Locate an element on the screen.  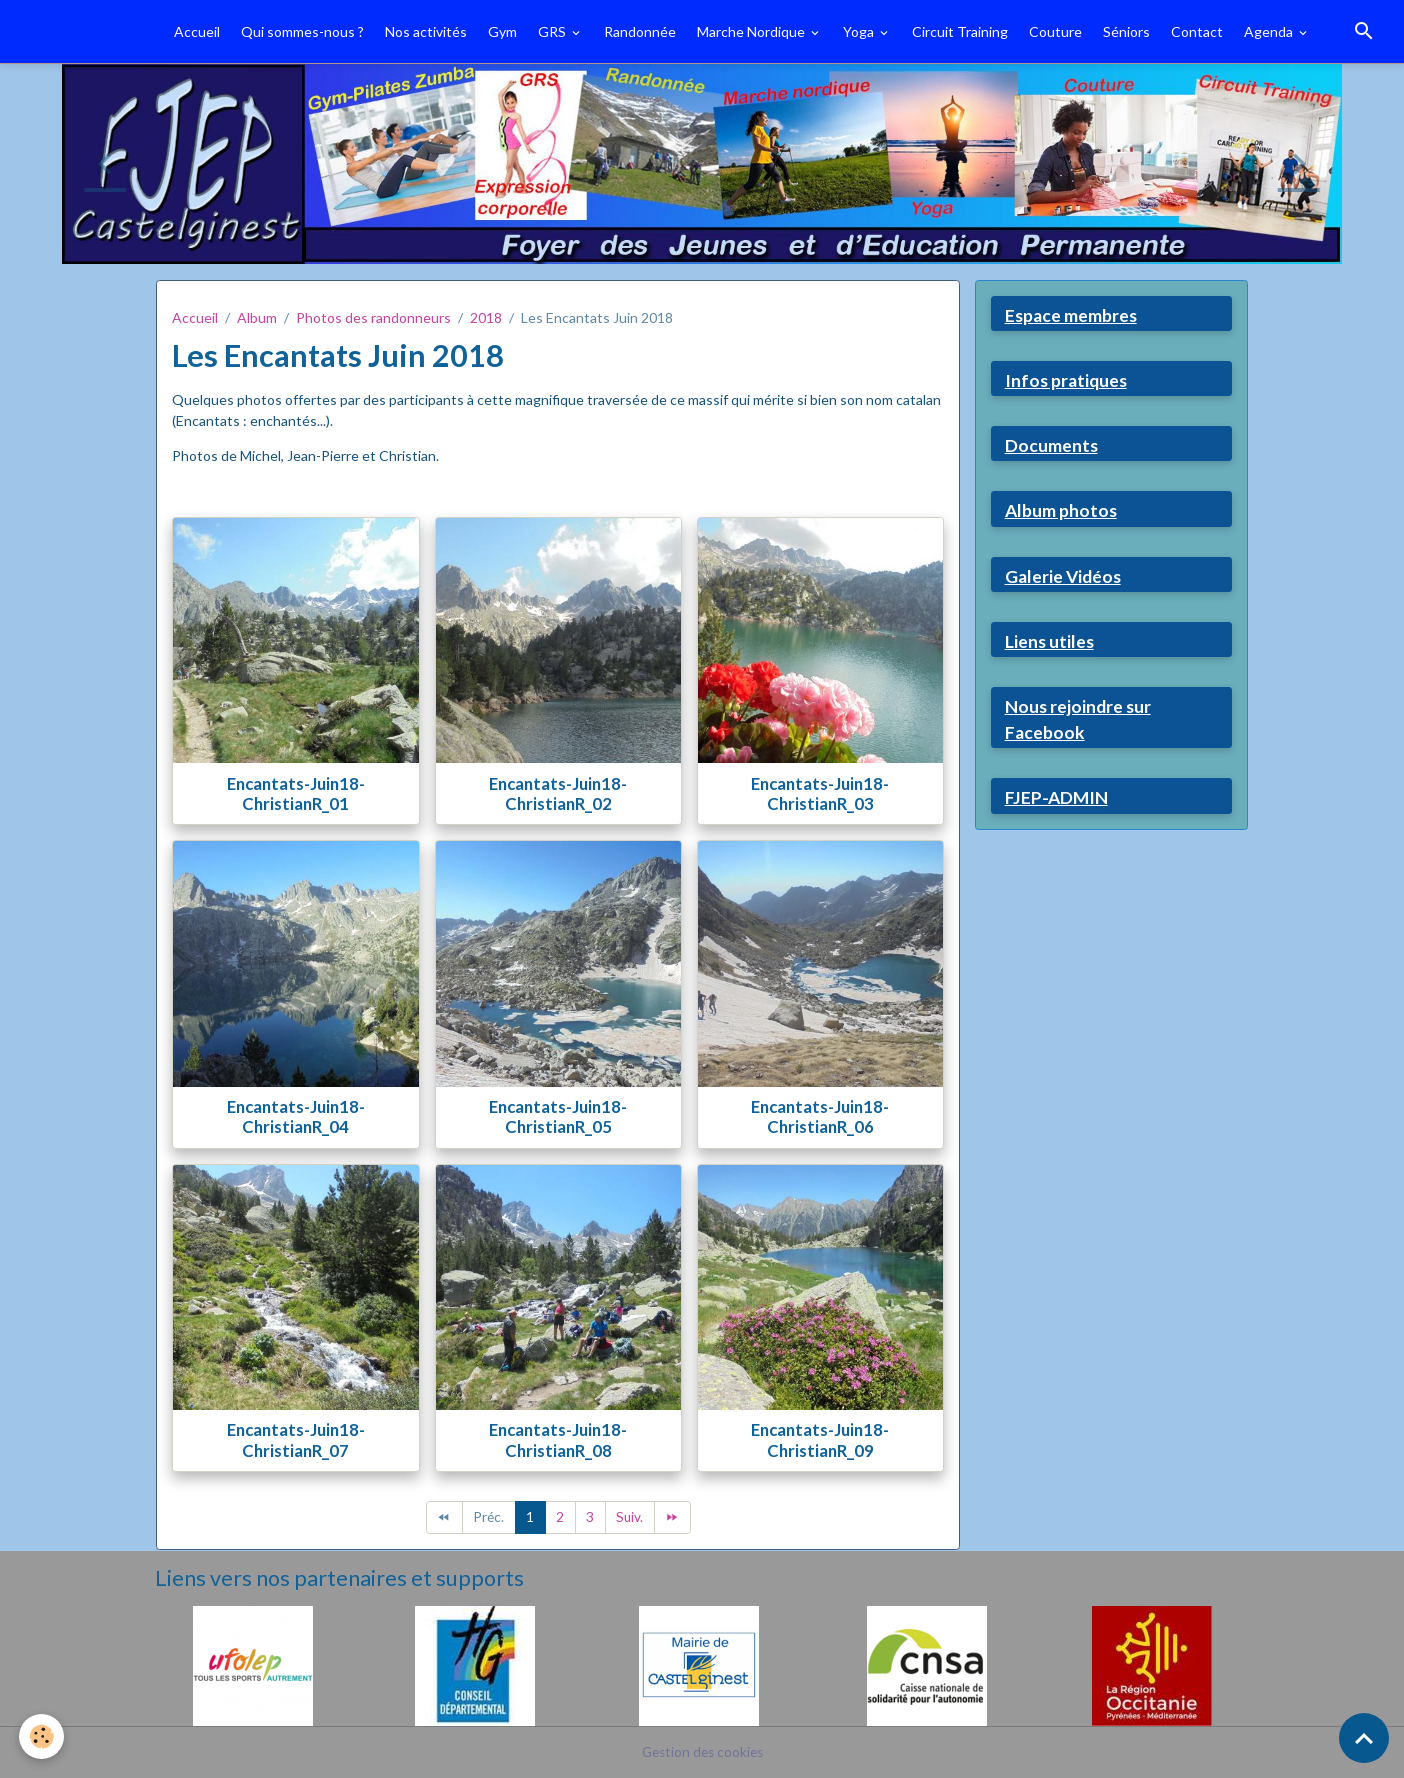
Encantats-Juin18-ChristianR_06 is located at coordinates (820, 1116).